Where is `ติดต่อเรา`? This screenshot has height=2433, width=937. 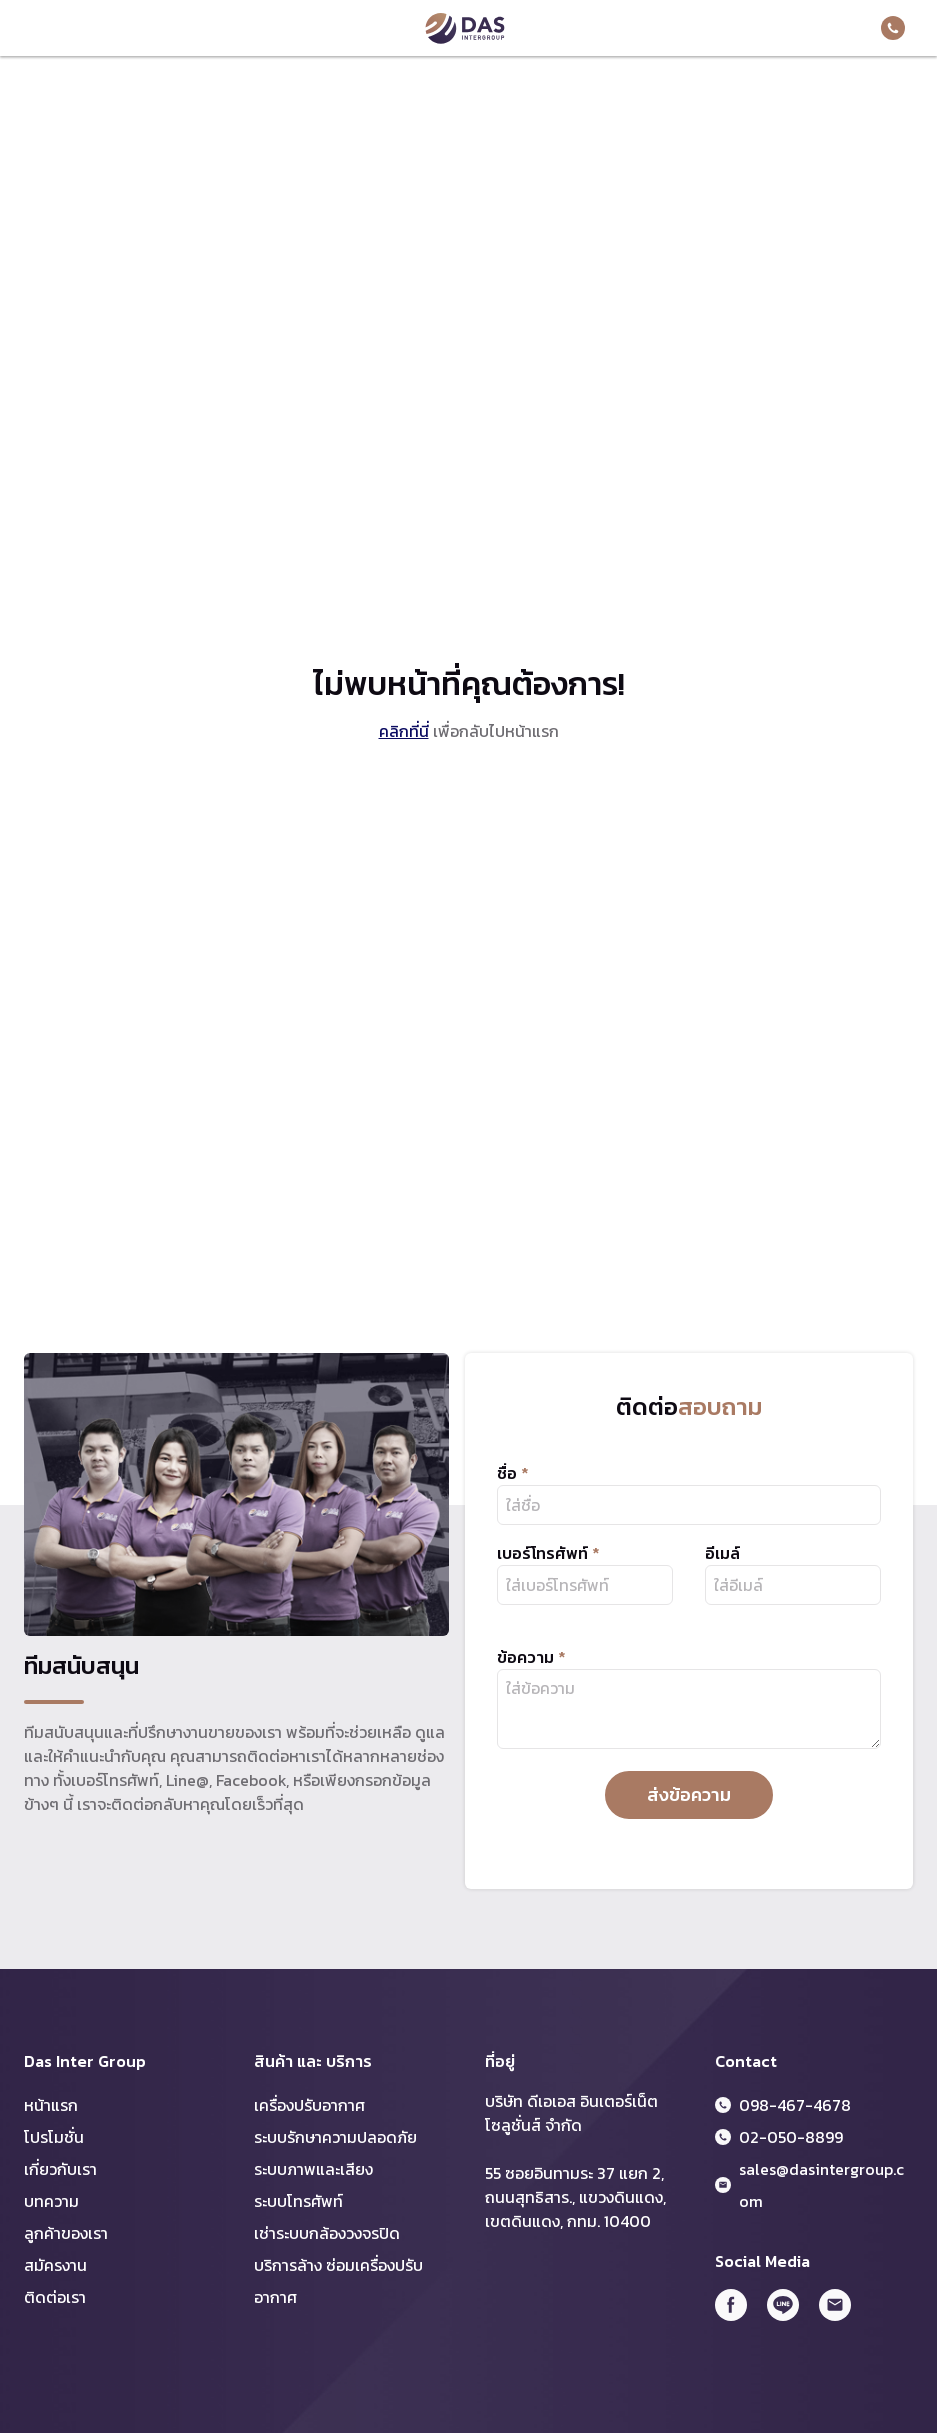 ติดต่อเรา is located at coordinates (55, 2297).